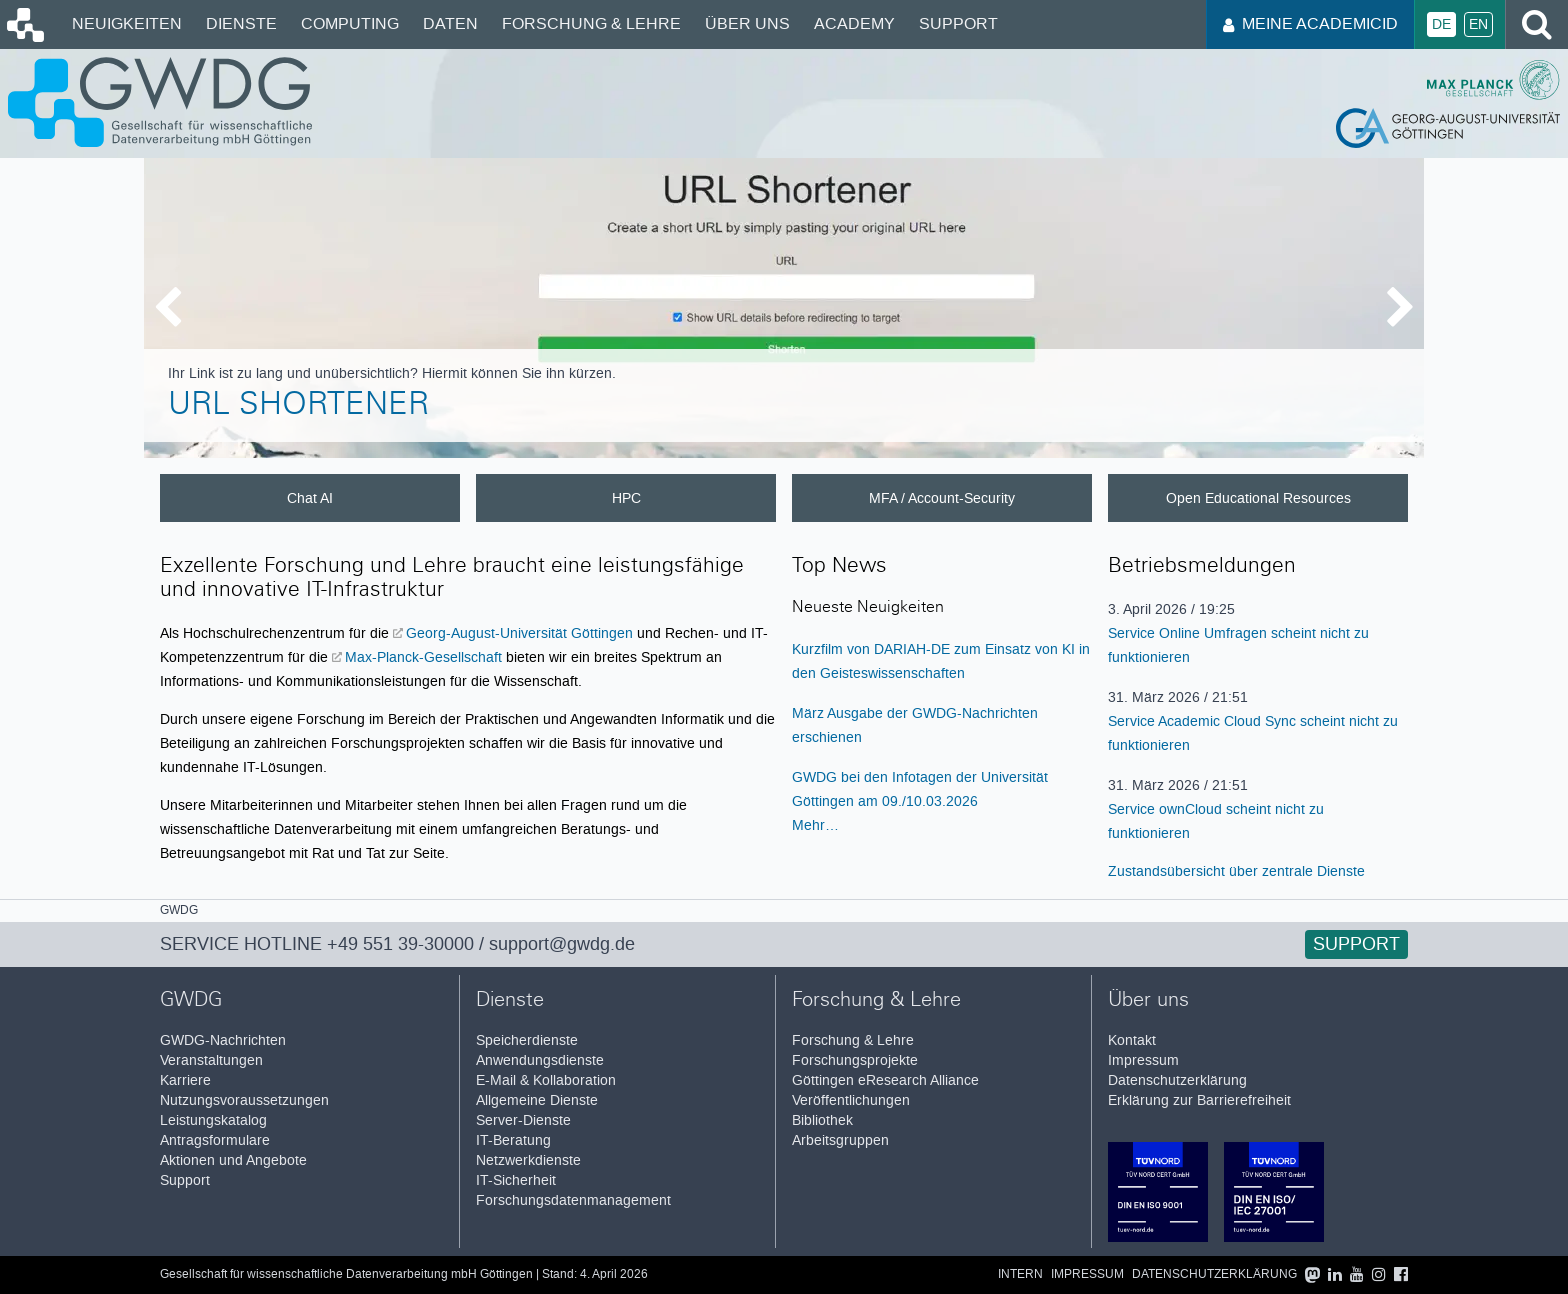 Image resolution: width=1568 pixels, height=1294 pixels. Describe the element at coordinates (516, 1180) in the screenshot. I see `IT-Sicherheit` at that location.